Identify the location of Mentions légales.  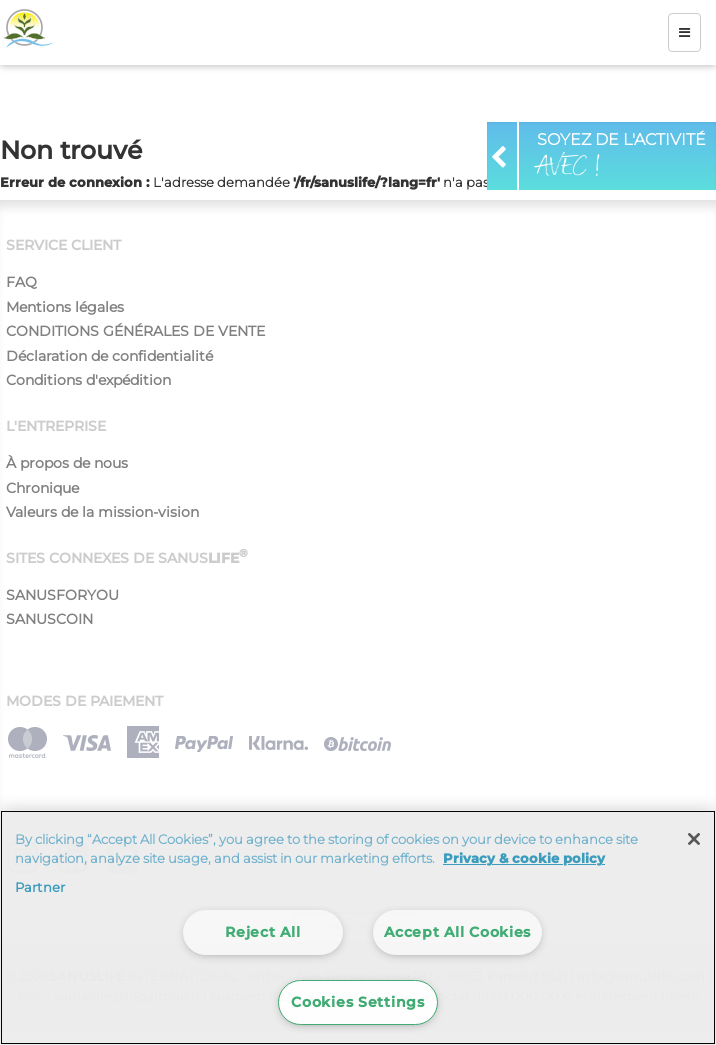
(65, 307).